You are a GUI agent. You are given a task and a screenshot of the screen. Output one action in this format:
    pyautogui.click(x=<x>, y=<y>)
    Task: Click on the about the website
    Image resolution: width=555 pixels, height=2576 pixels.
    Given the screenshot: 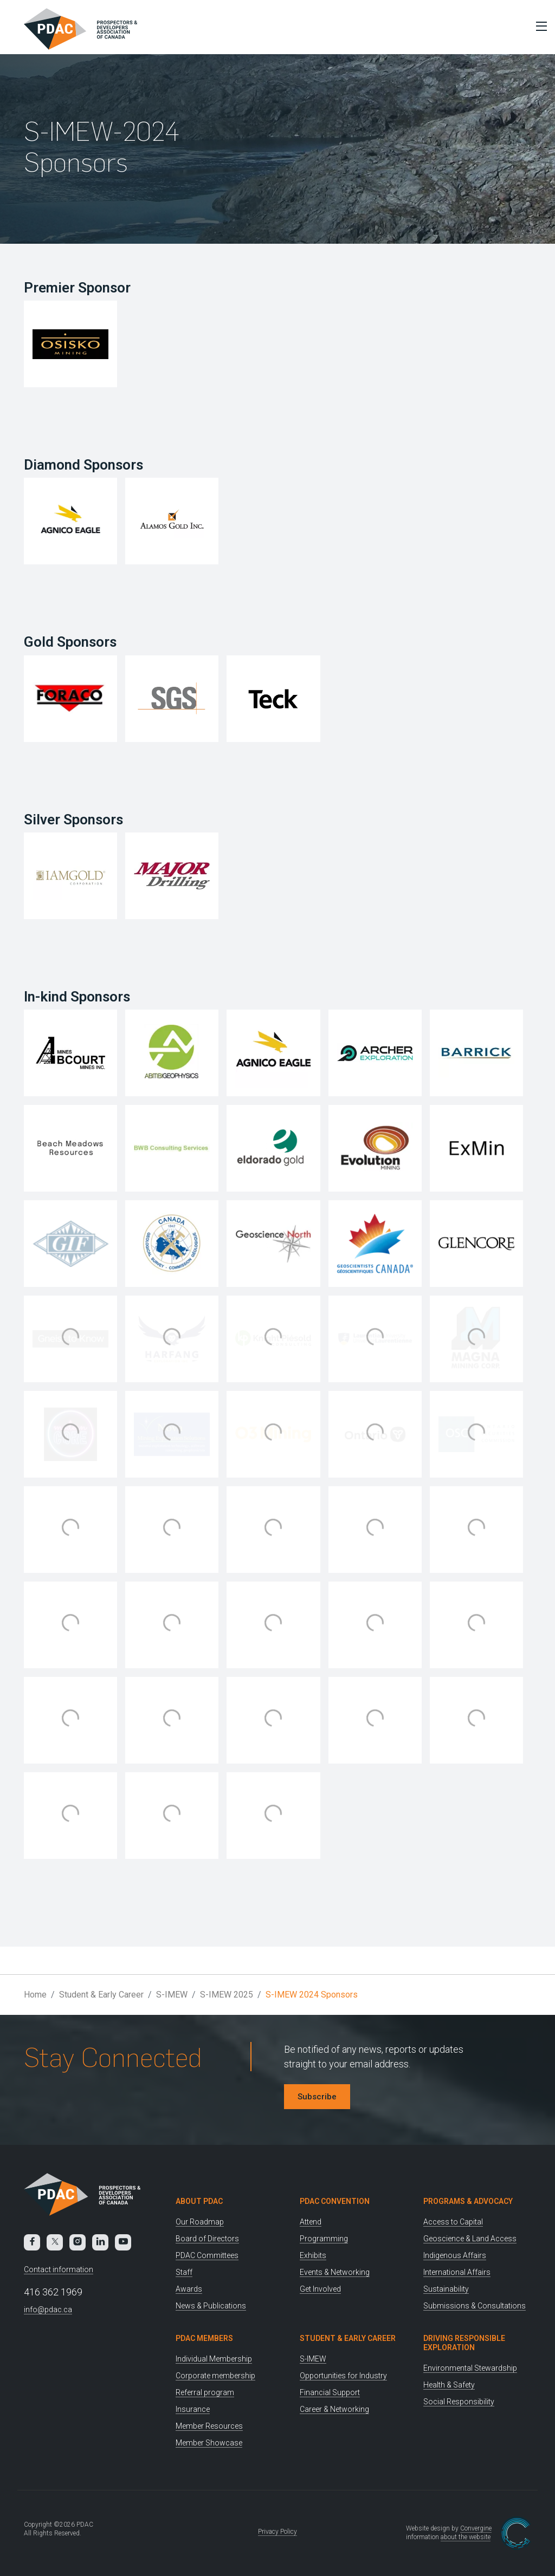 What is the action you would take?
    pyautogui.click(x=466, y=2537)
    